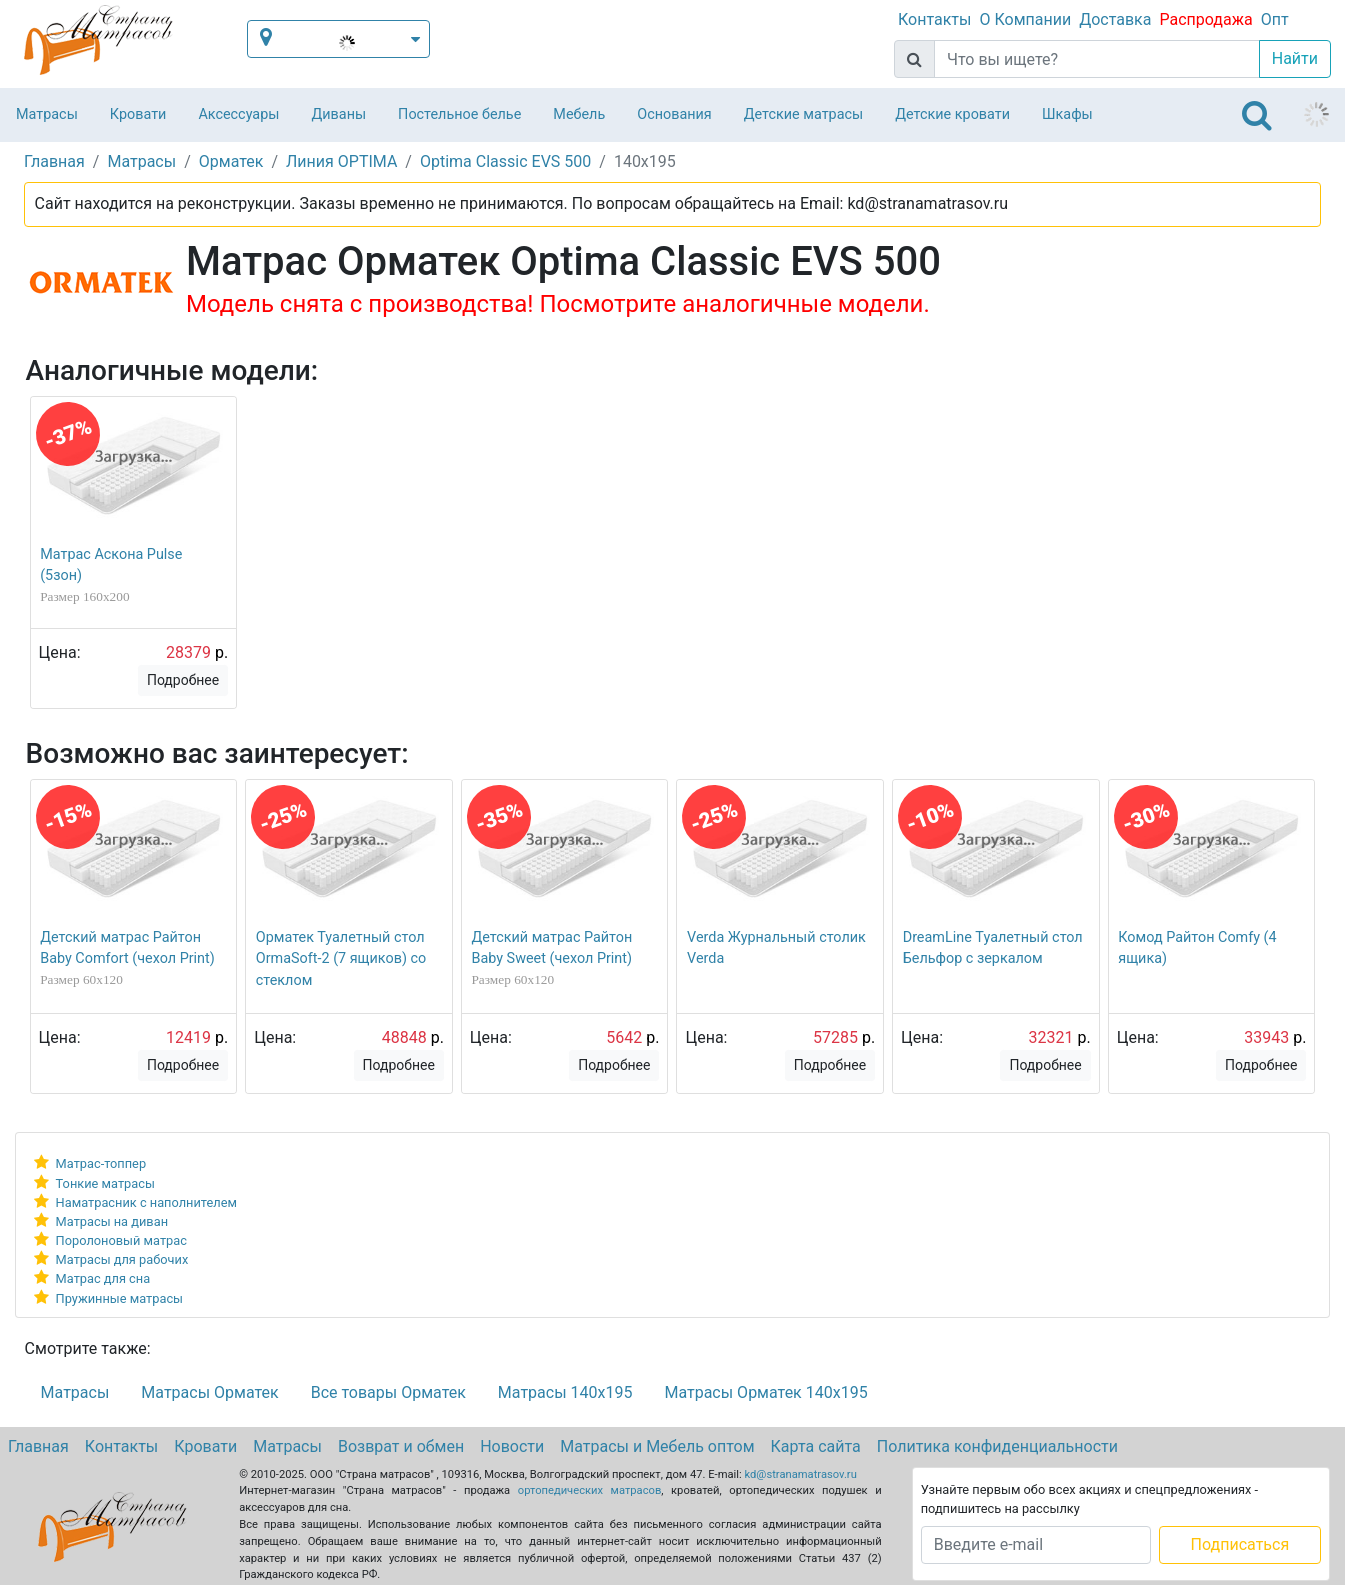  What do you see at coordinates (1275, 19) in the screenshot?
I see `Опт` at bounding box center [1275, 19].